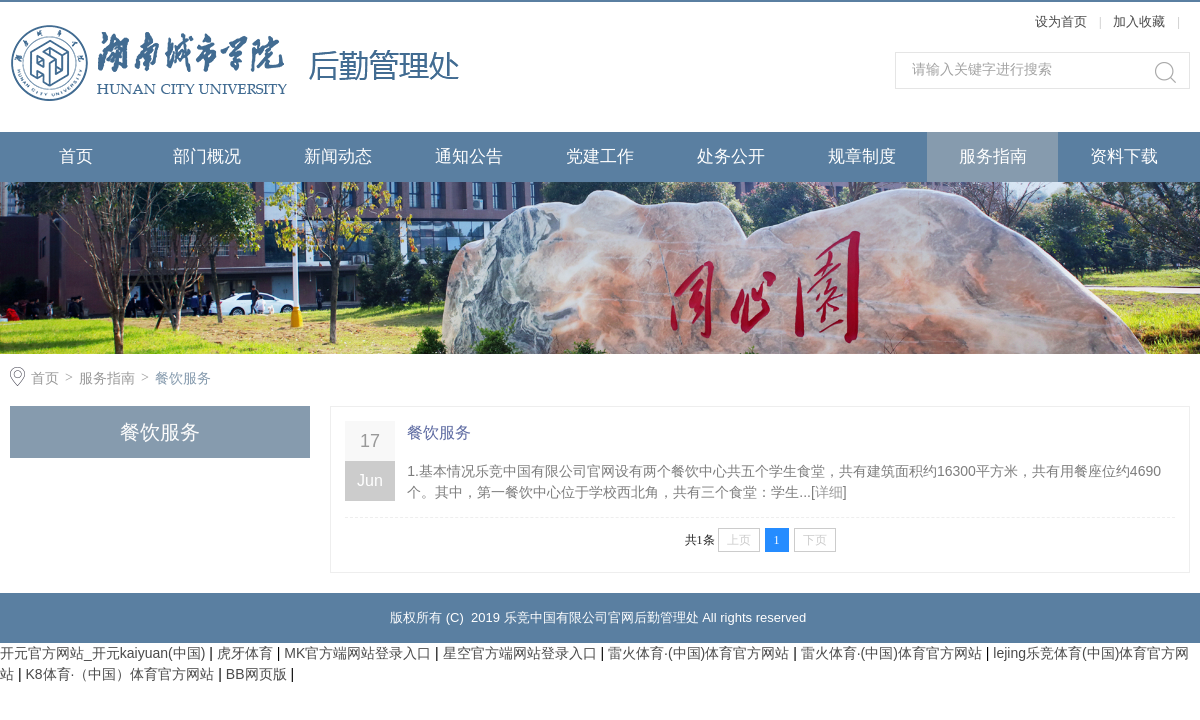 The image size is (1200, 720). I want to click on 部门概况, so click(207, 156).